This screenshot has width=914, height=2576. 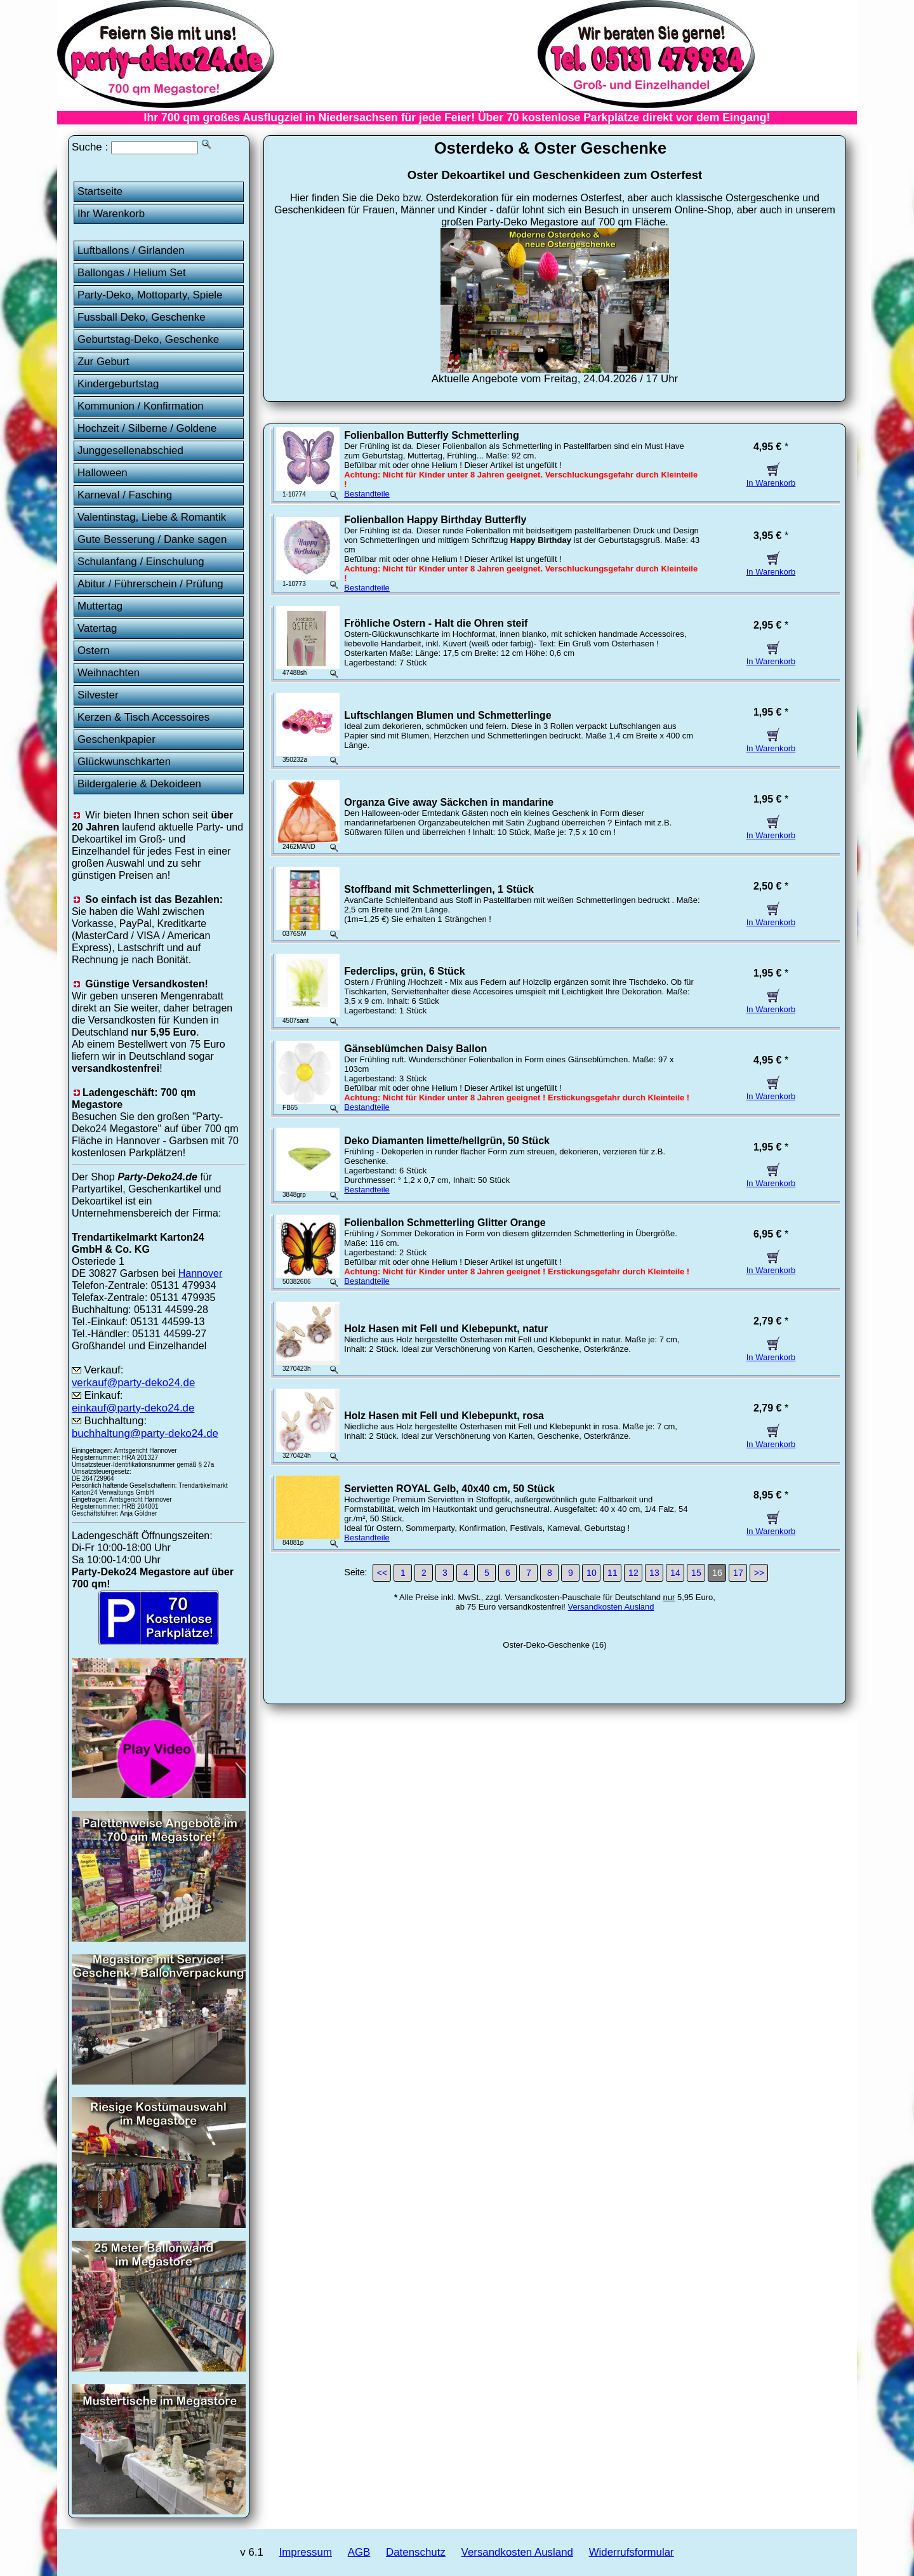 What do you see at coordinates (200, 1273) in the screenshot?
I see `Hannover` at bounding box center [200, 1273].